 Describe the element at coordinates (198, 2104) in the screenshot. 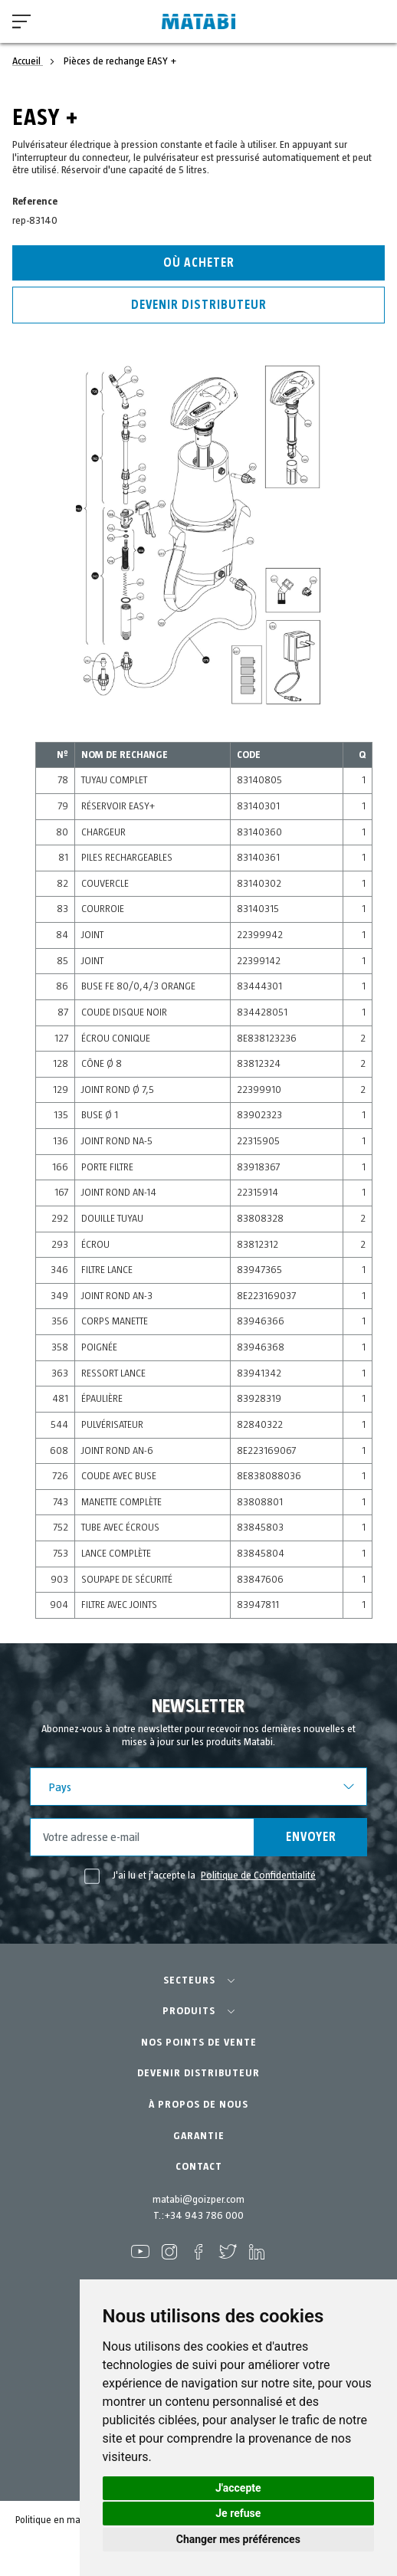

I see `À PROPOS DE NOUS` at that location.